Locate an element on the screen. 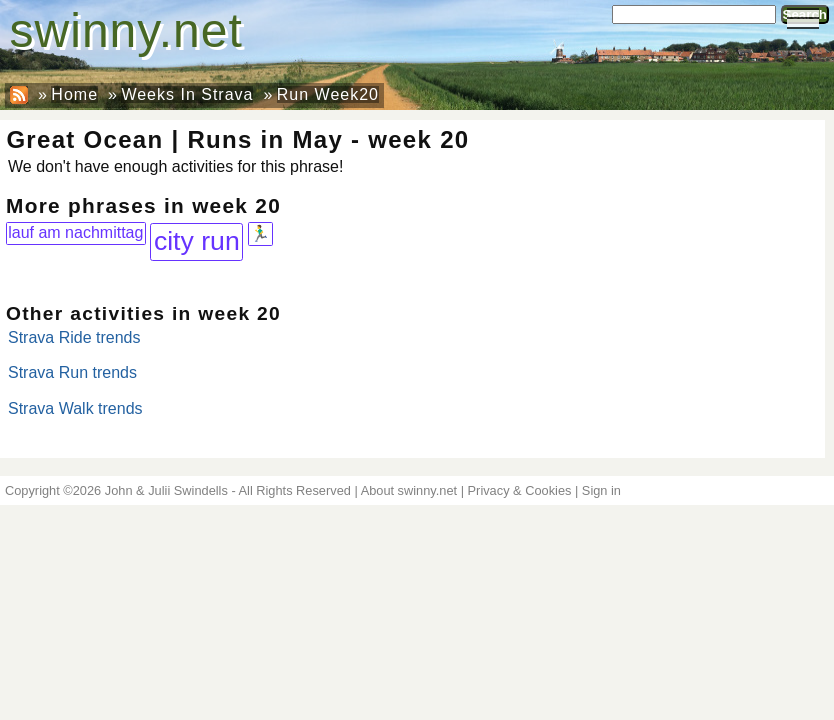 Image resolution: width=834 pixels, height=720 pixels. Run Week20 is located at coordinates (328, 94).